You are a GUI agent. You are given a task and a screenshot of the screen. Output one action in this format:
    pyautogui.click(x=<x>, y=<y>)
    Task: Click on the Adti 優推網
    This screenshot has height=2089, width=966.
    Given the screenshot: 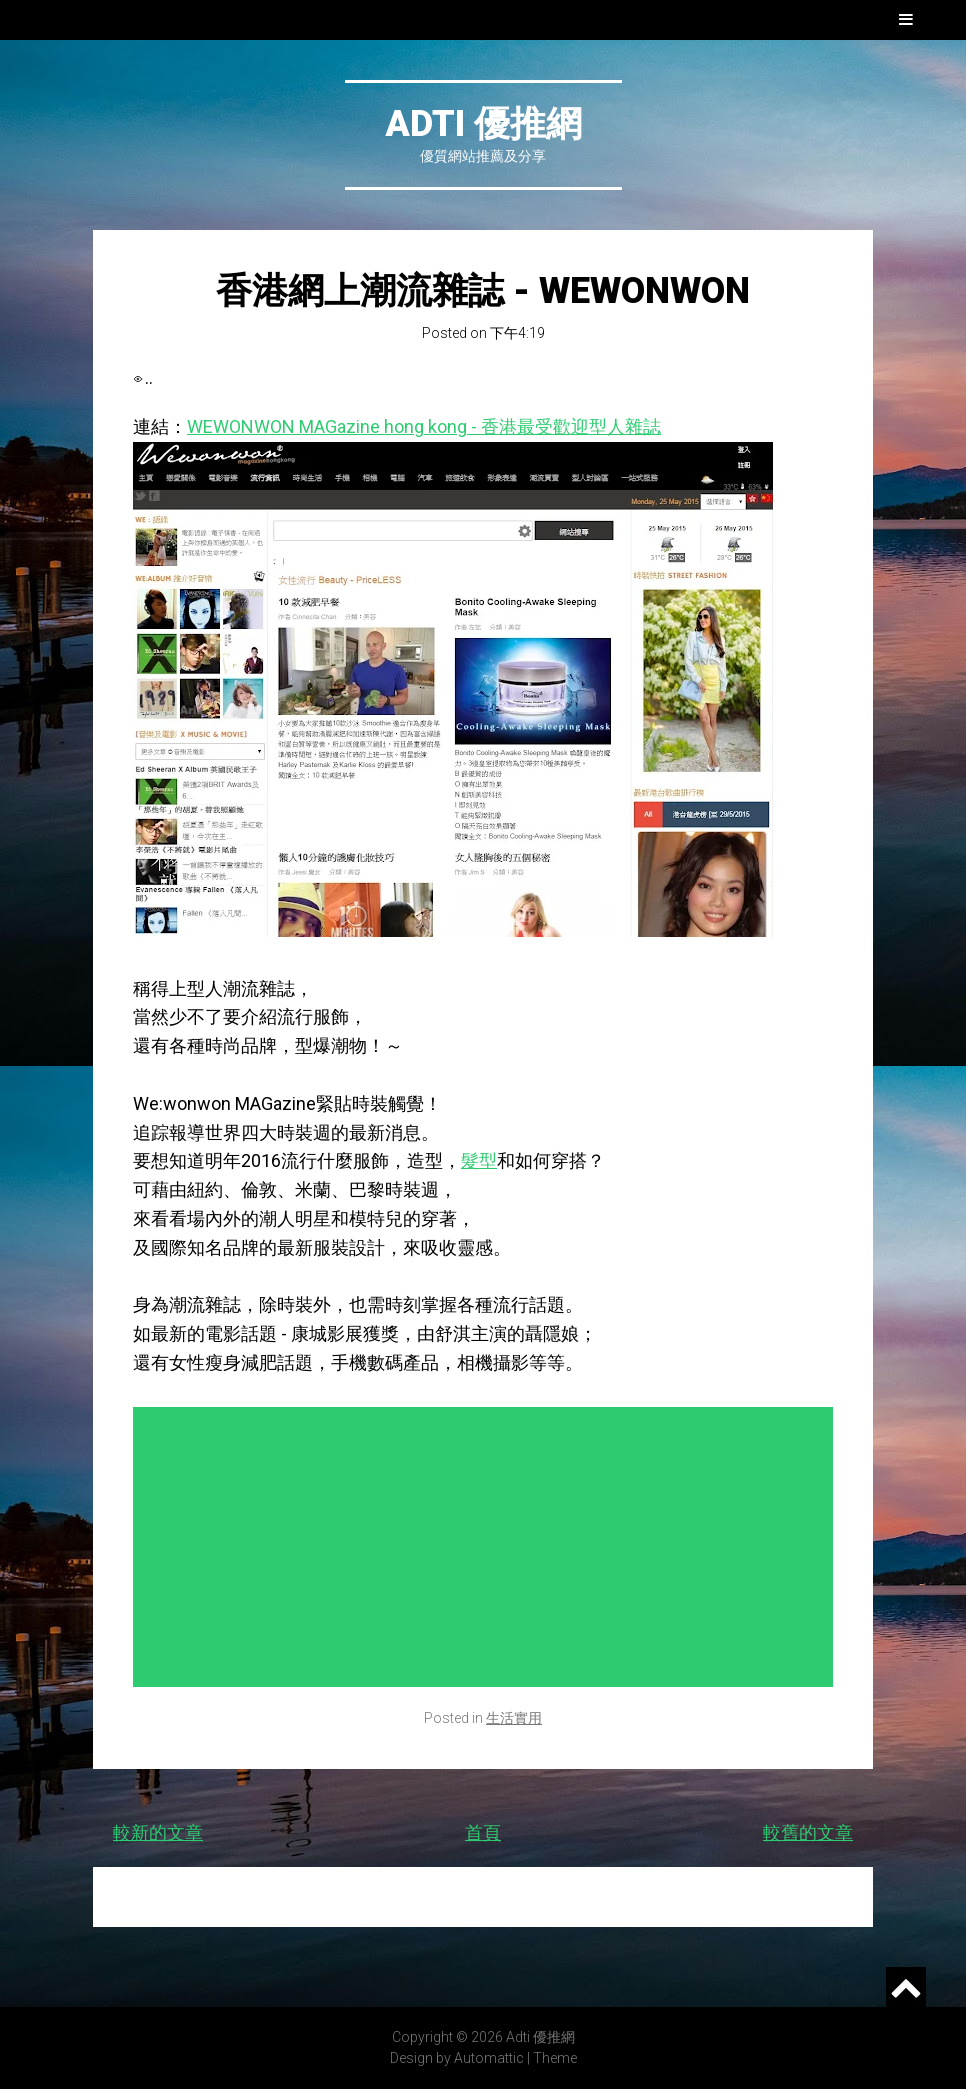 What is the action you would take?
    pyautogui.click(x=483, y=124)
    